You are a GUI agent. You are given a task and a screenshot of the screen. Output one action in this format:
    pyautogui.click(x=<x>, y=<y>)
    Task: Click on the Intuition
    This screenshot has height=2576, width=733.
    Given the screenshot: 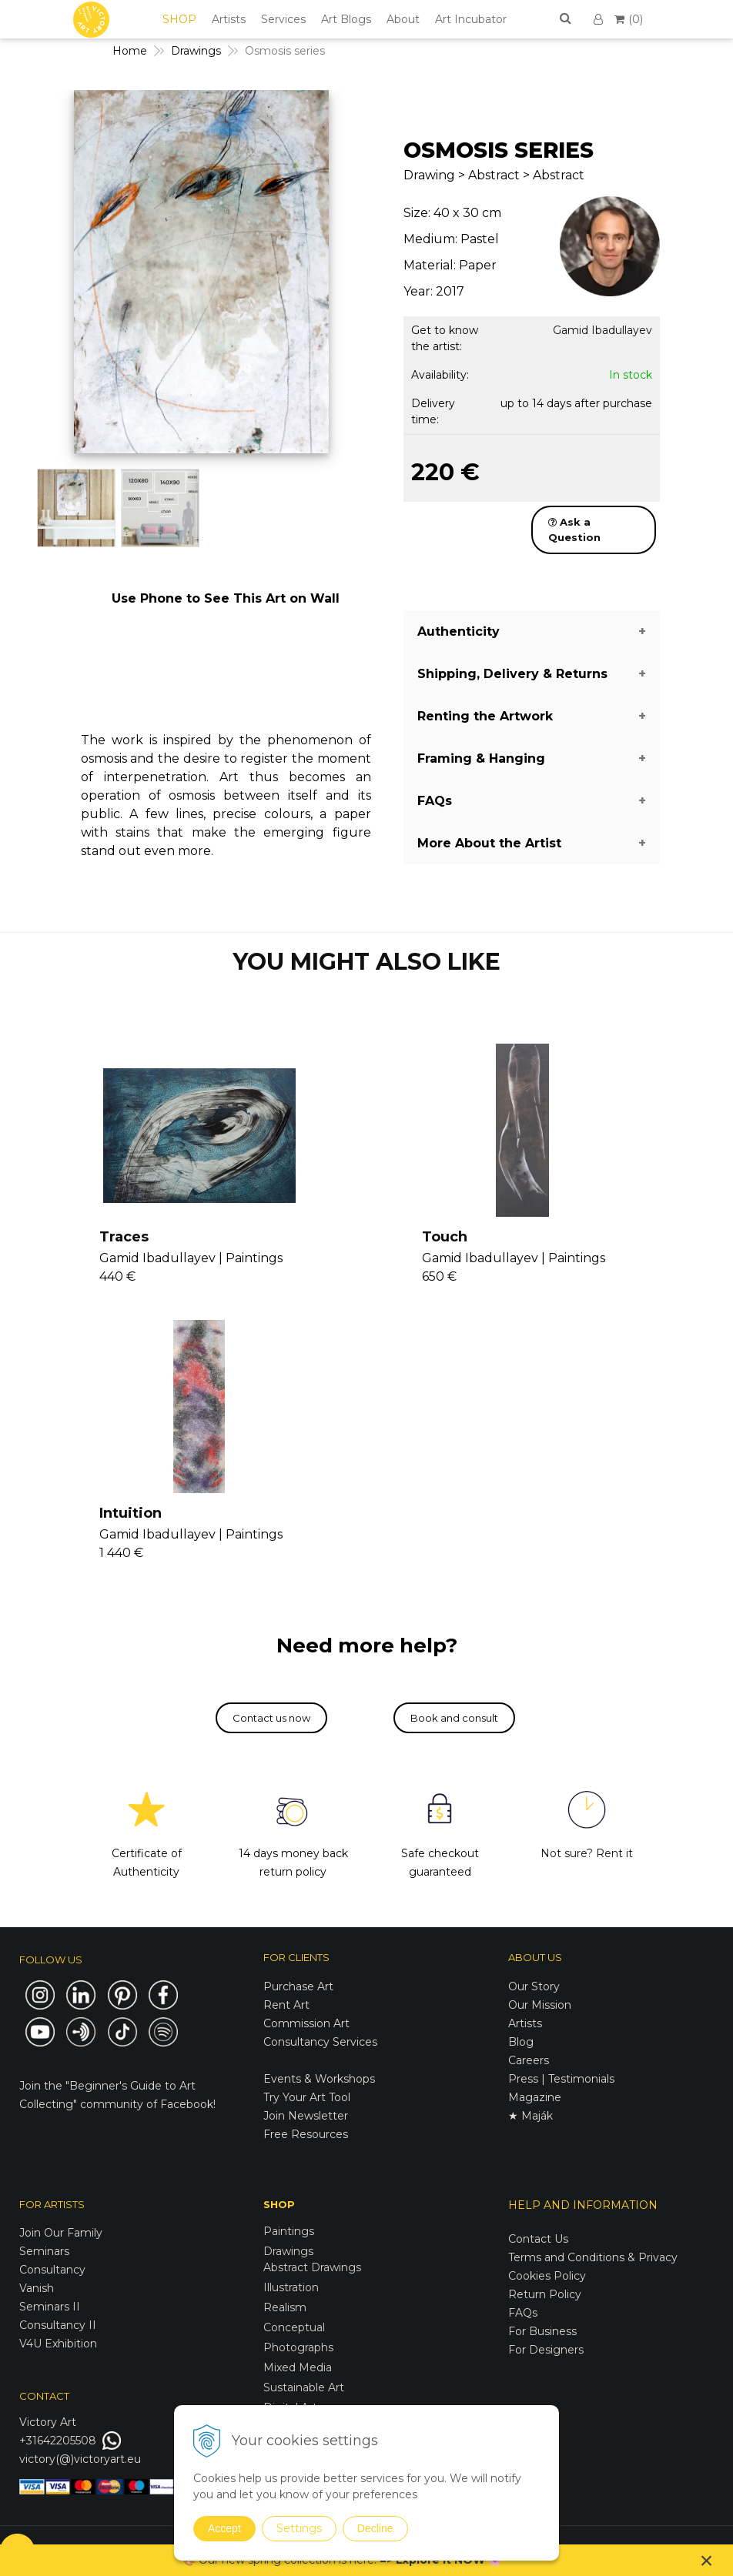 What is the action you would take?
    pyautogui.click(x=130, y=1513)
    